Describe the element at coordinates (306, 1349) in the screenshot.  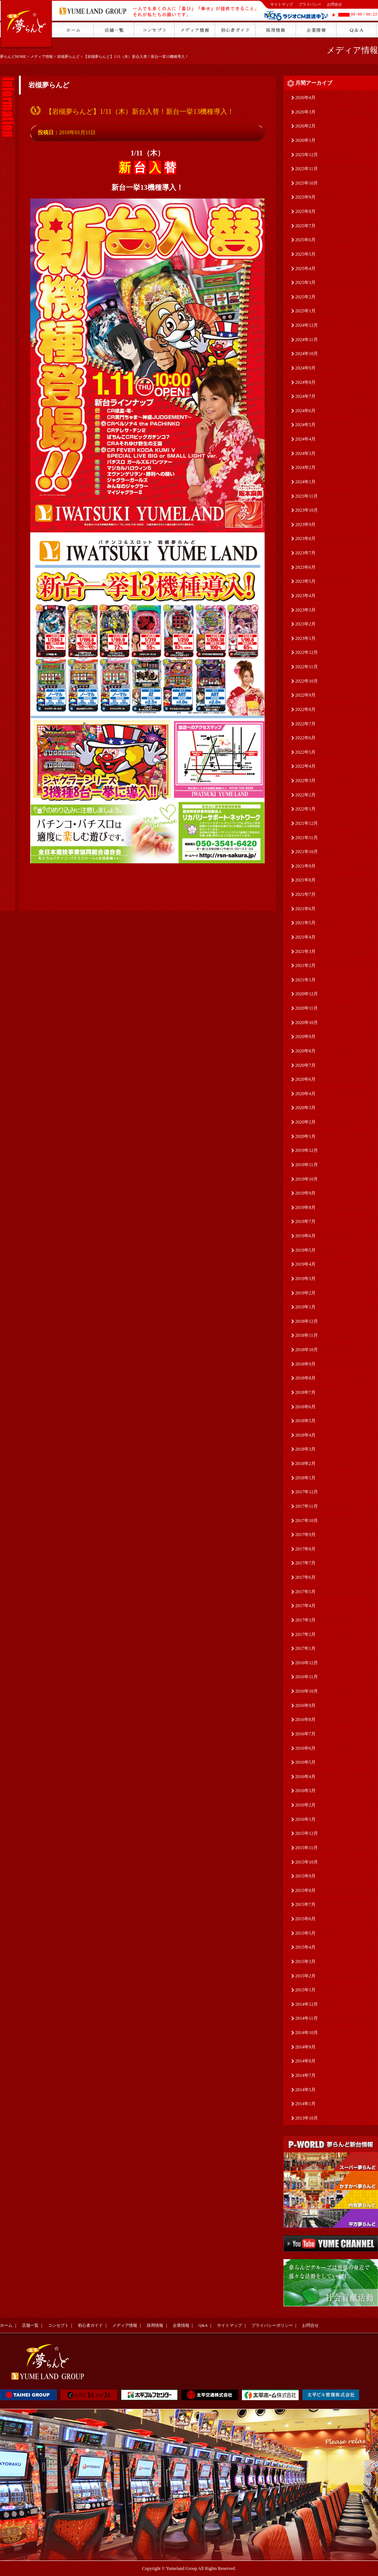
I see `2018年10月` at that location.